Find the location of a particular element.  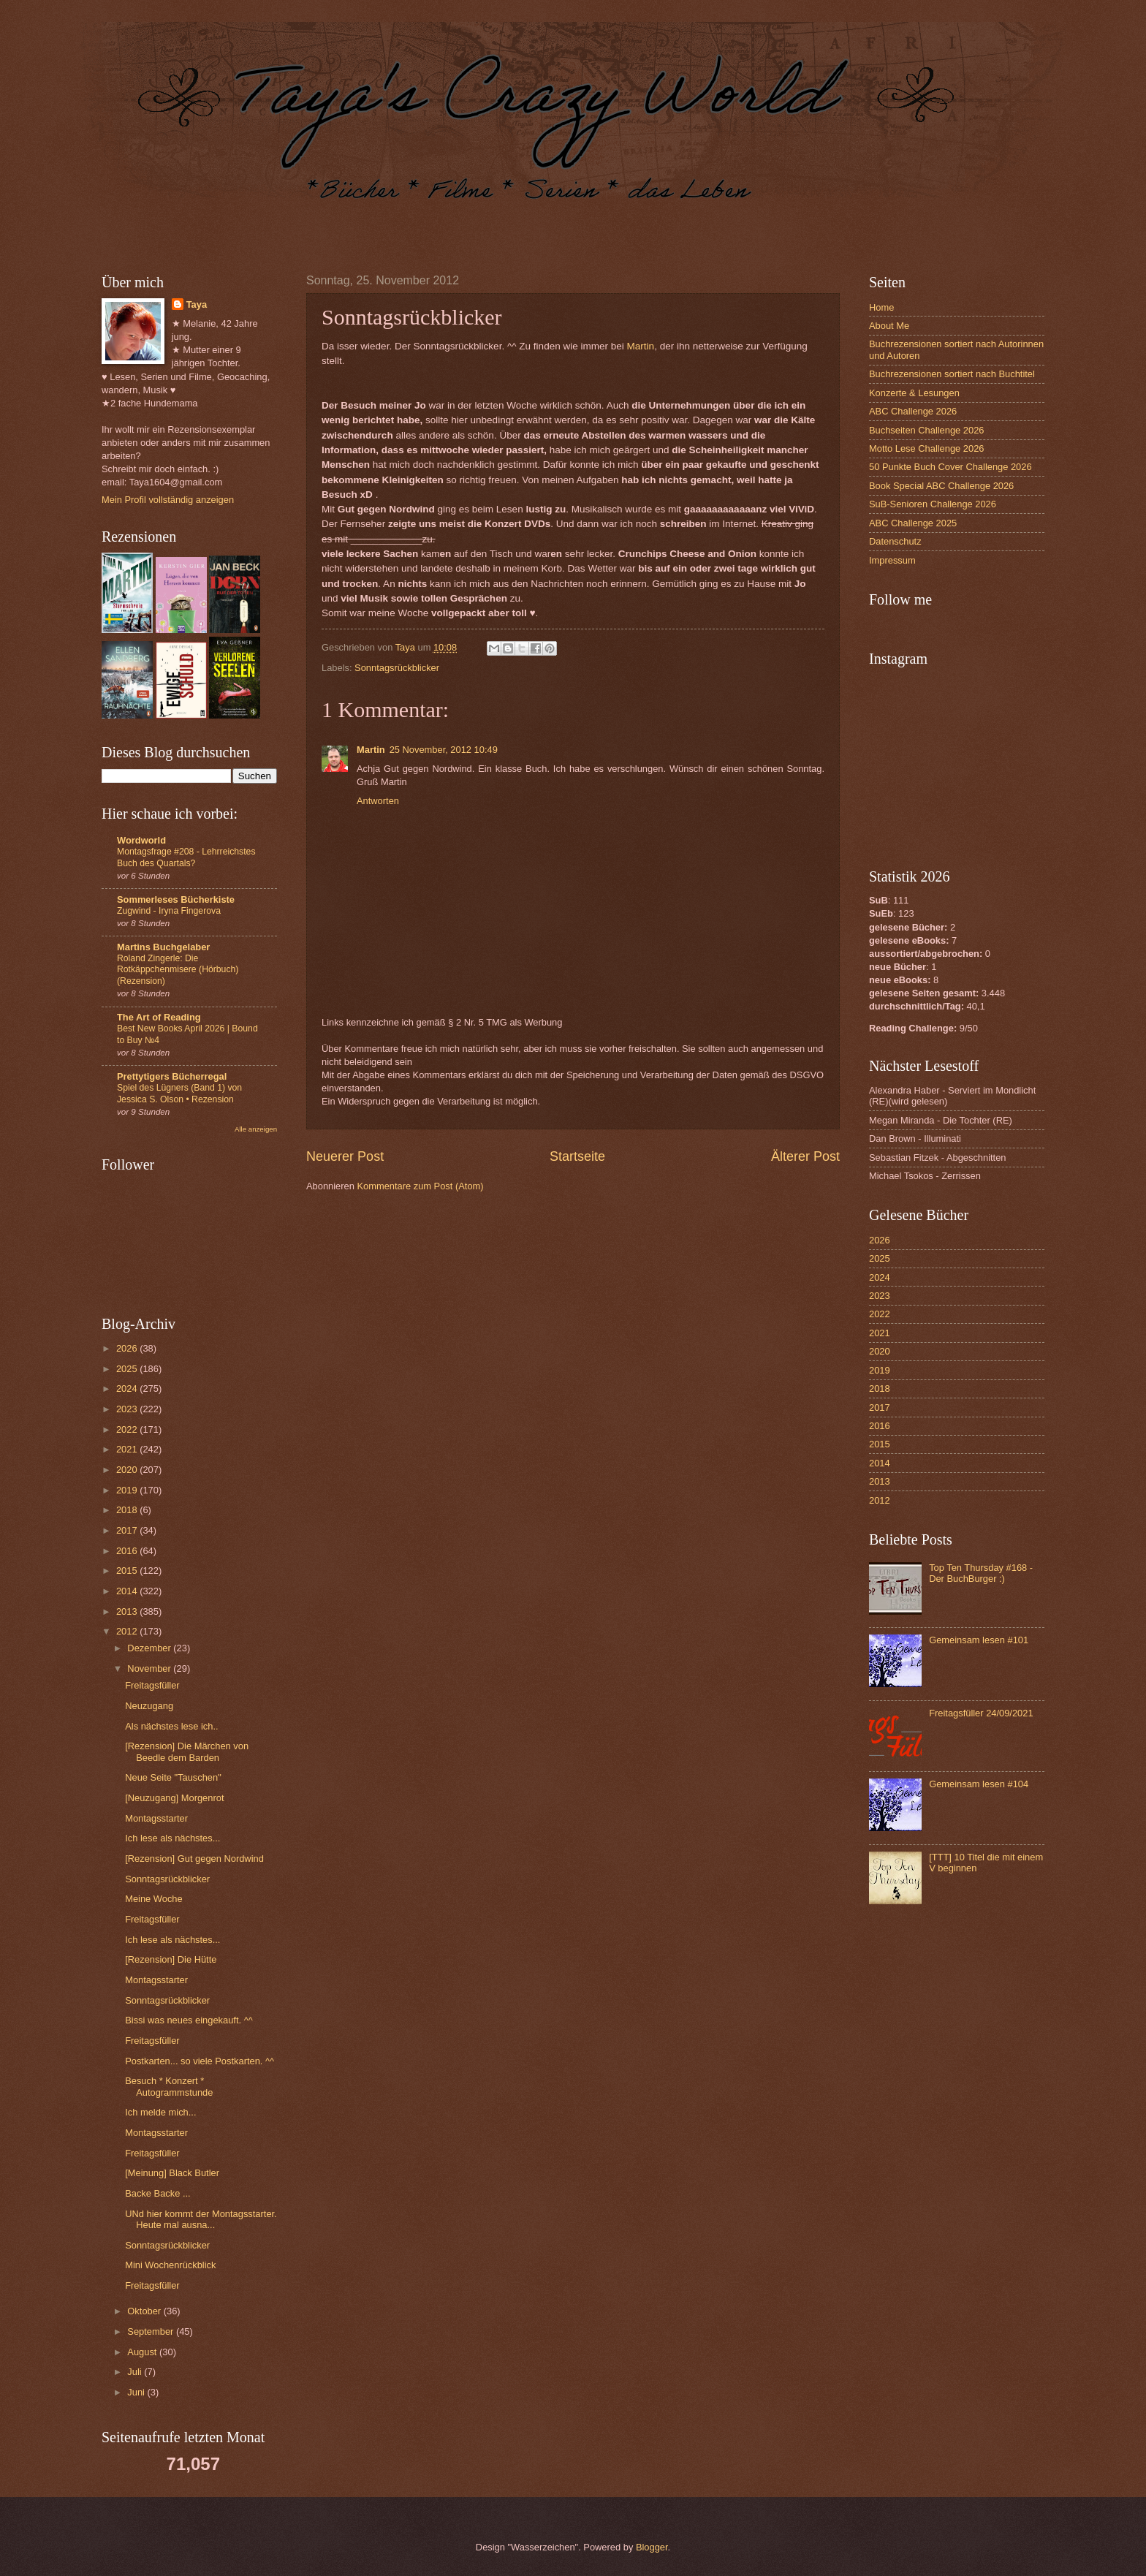

Juli is located at coordinates (135, 2371).